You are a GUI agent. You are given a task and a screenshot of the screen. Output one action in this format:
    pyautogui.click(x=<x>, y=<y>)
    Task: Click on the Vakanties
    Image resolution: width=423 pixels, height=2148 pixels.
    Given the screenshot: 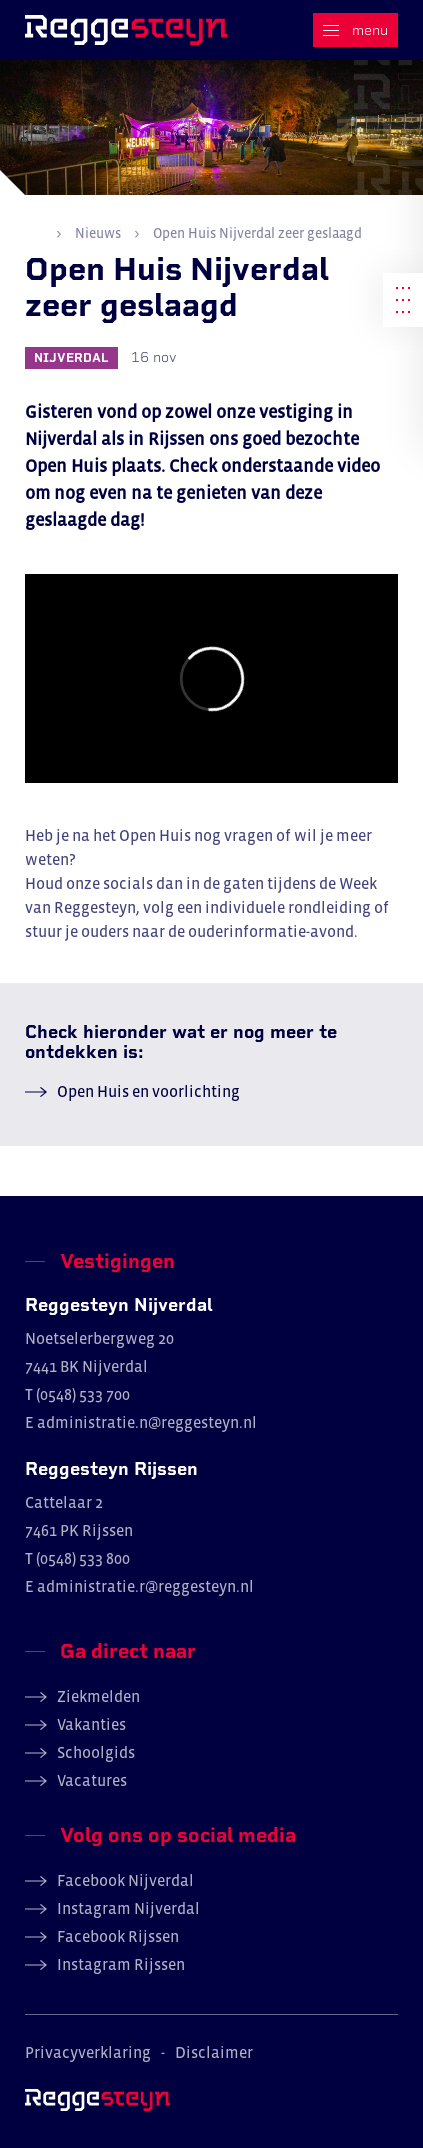 What is the action you would take?
    pyautogui.click(x=91, y=1724)
    